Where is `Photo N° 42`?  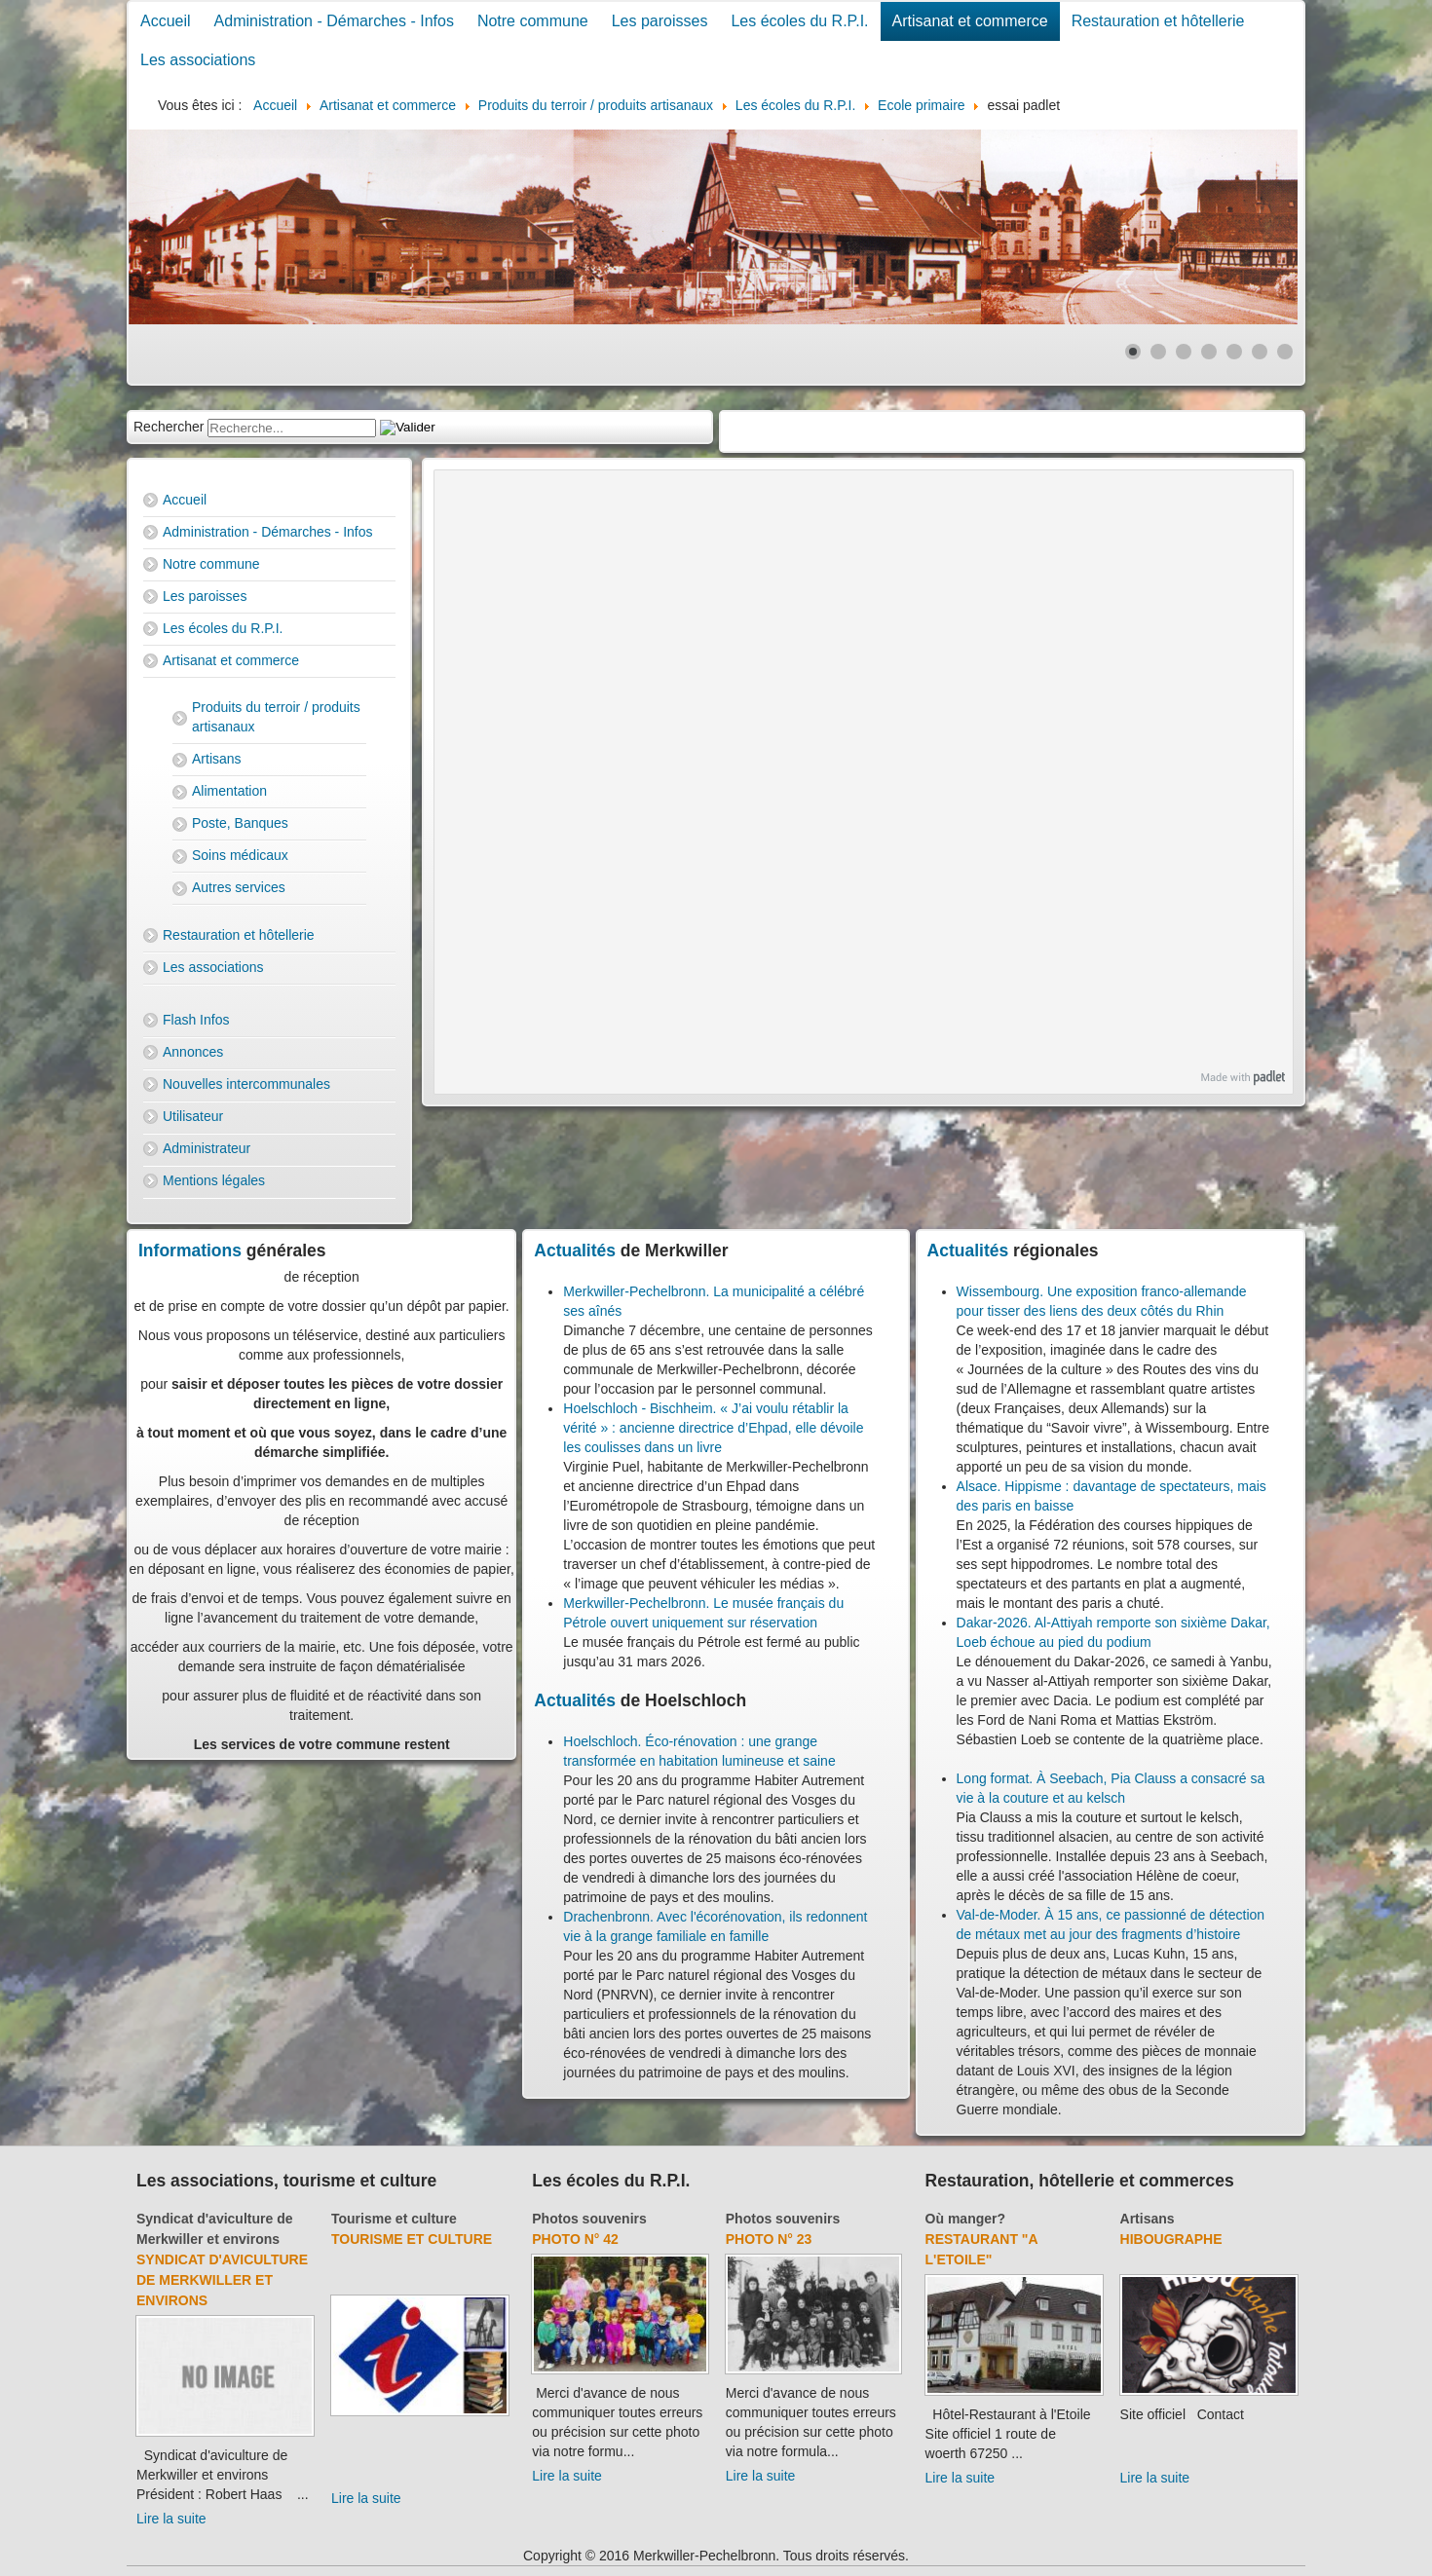
Photo N° 42 is located at coordinates (575, 2239).